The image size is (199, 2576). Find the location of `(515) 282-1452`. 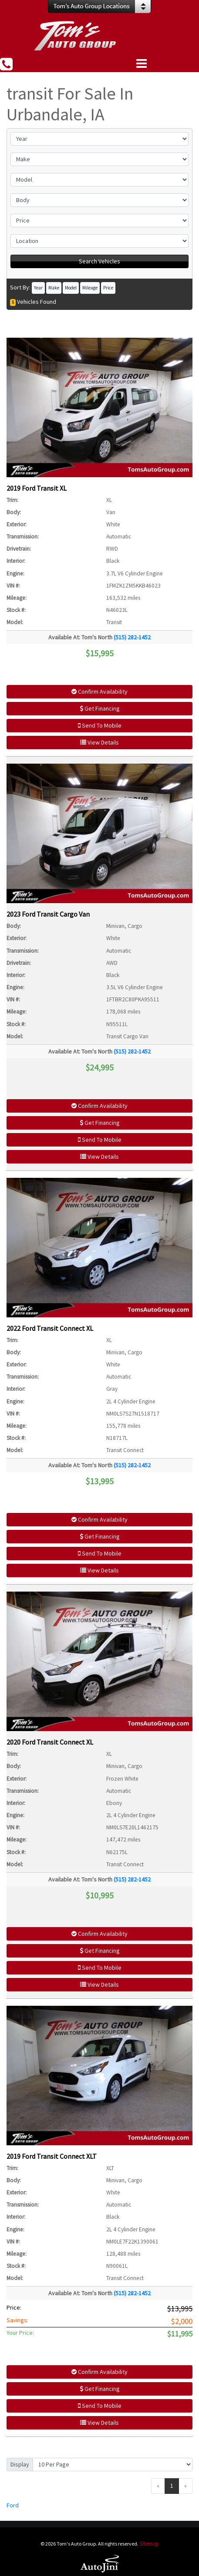

(515) 282-1452 is located at coordinates (132, 637).